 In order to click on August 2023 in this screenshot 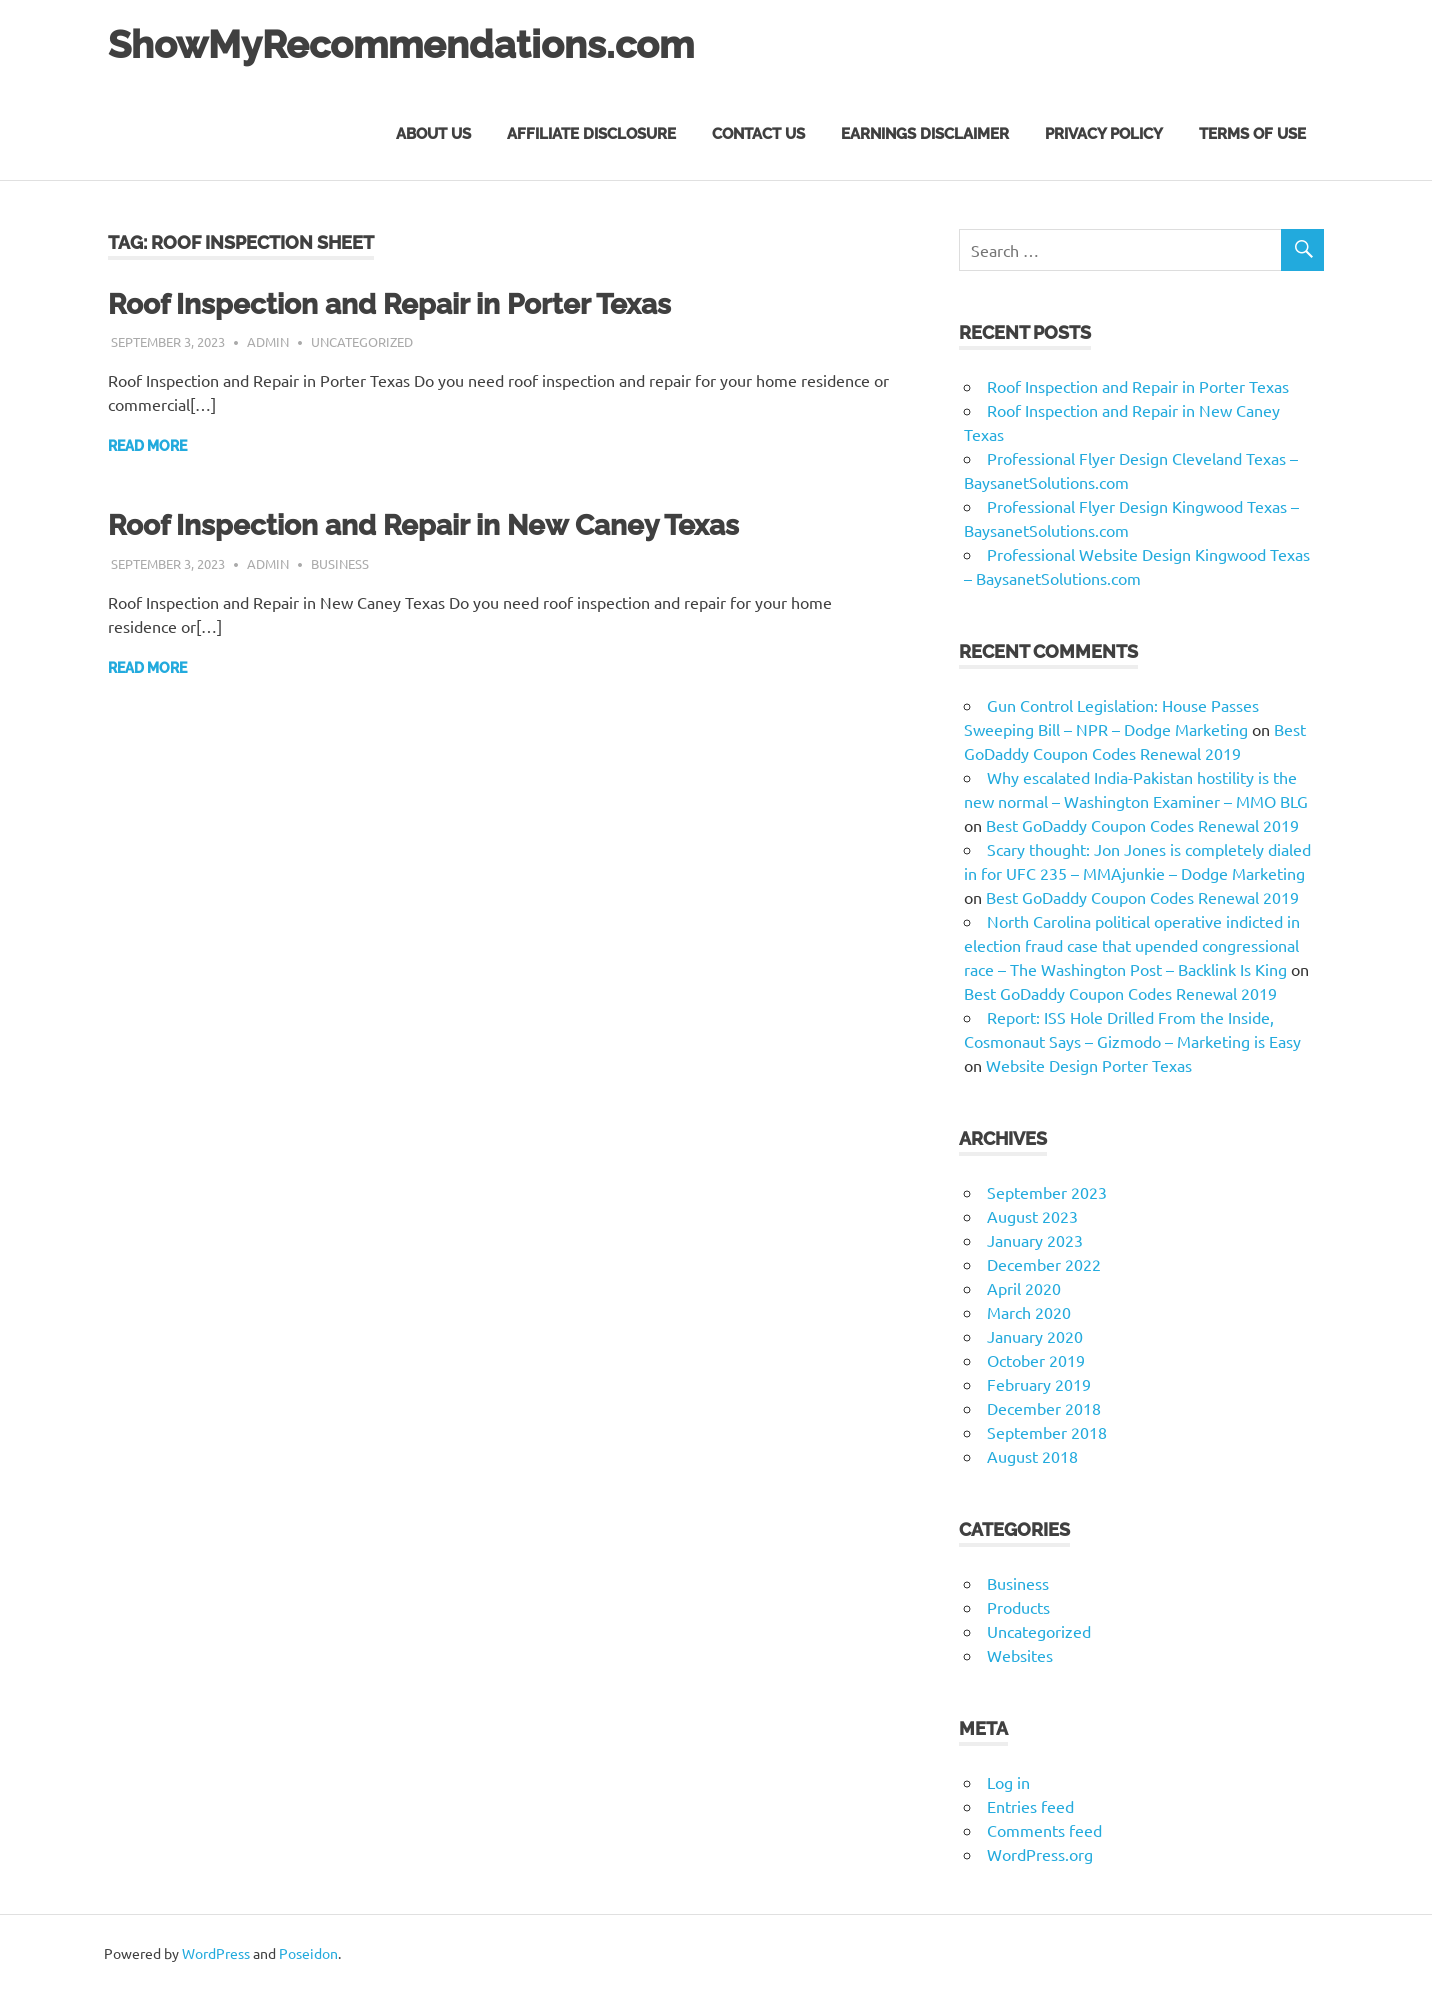, I will do `click(1032, 1216)`.